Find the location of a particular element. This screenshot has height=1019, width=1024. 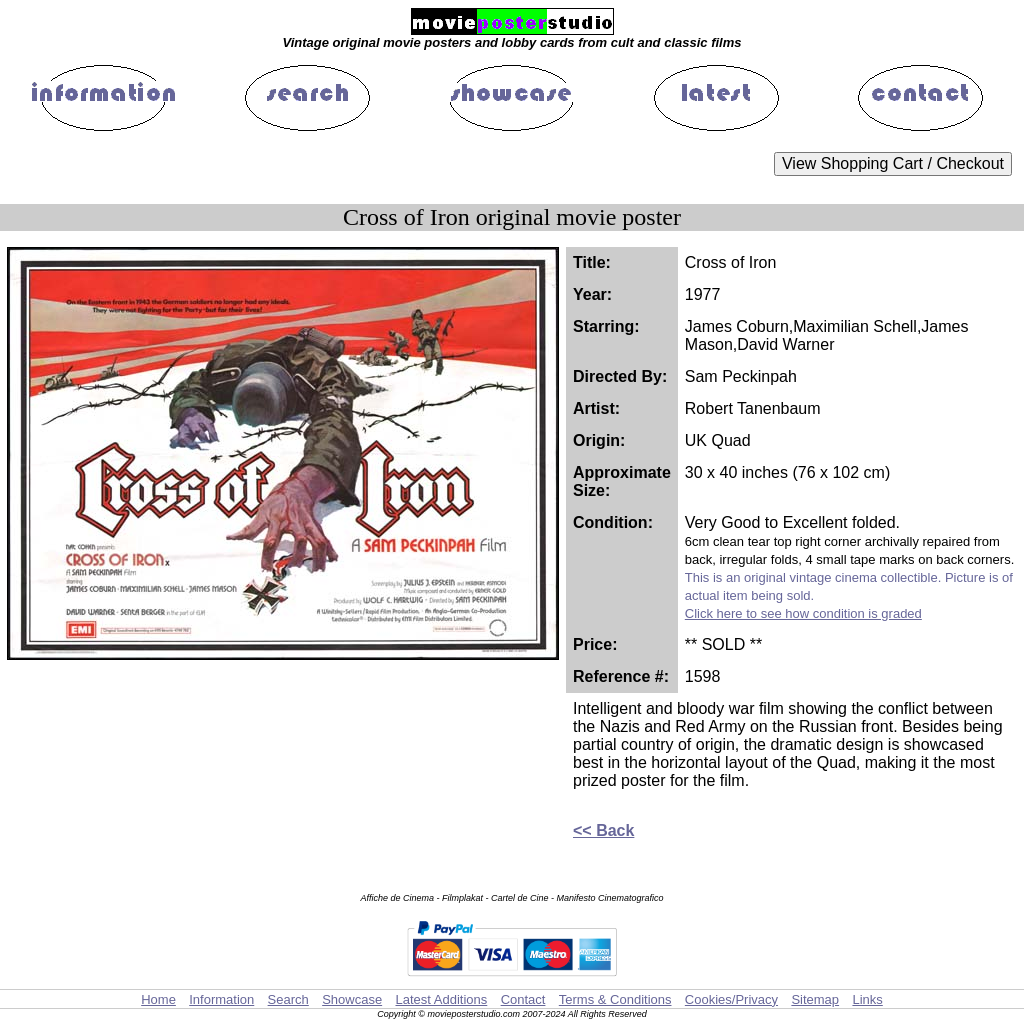

Information is located at coordinates (221, 999).